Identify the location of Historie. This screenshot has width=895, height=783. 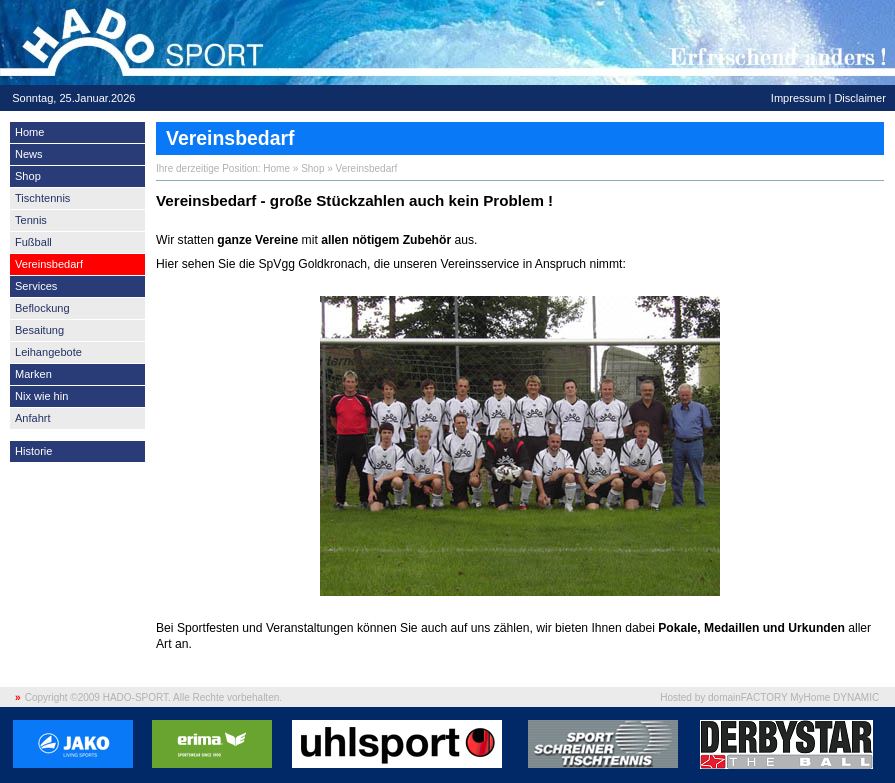
(33, 451).